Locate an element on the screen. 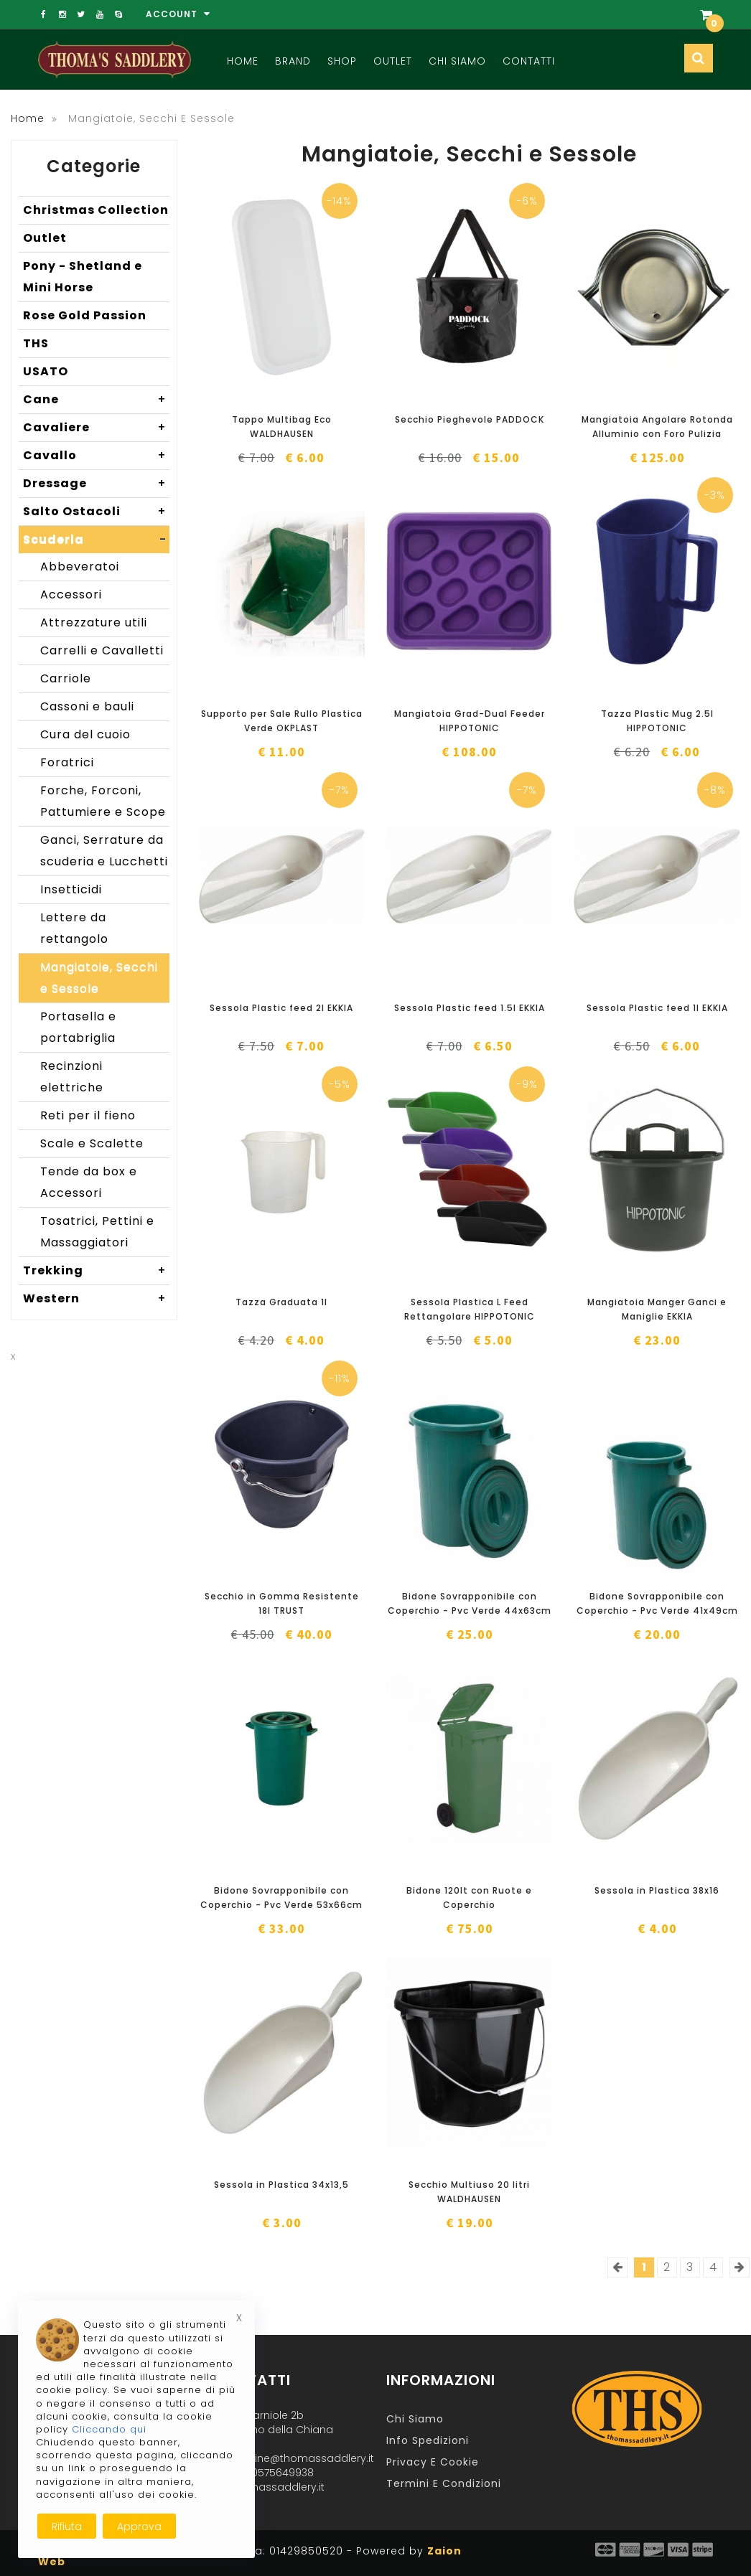 The width and height of the screenshot is (751, 2576). Salto Ostacoli is located at coordinates (96, 511).